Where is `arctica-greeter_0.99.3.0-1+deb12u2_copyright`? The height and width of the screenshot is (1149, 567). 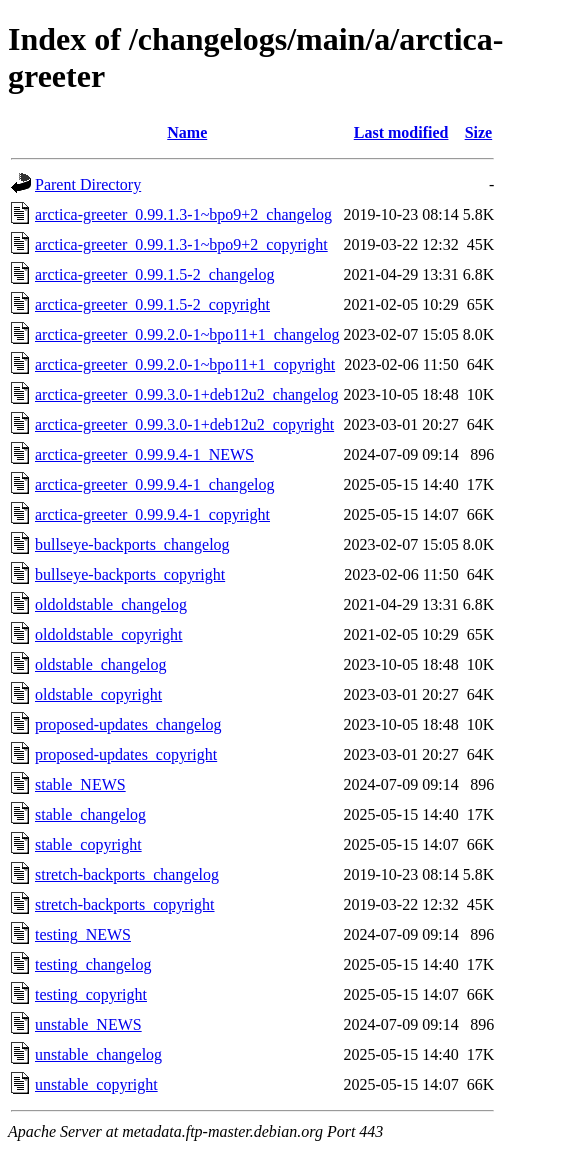
arctica-greeter_0.99.3.0-1+deb12u2_copyright is located at coordinates (184, 424).